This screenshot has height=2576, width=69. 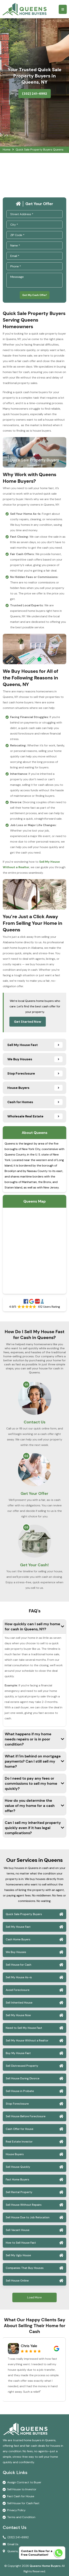 I want to click on Sell Vacant House, so click(x=17, y=2230).